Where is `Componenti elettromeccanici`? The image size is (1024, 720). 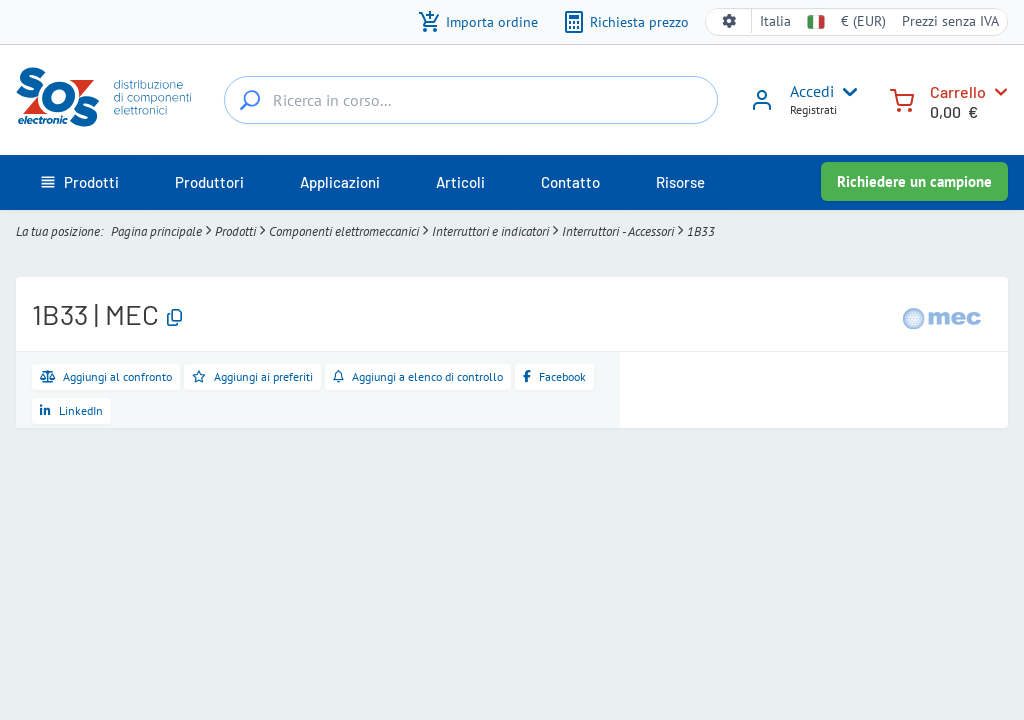 Componenti elettromeccanici is located at coordinates (344, 231).